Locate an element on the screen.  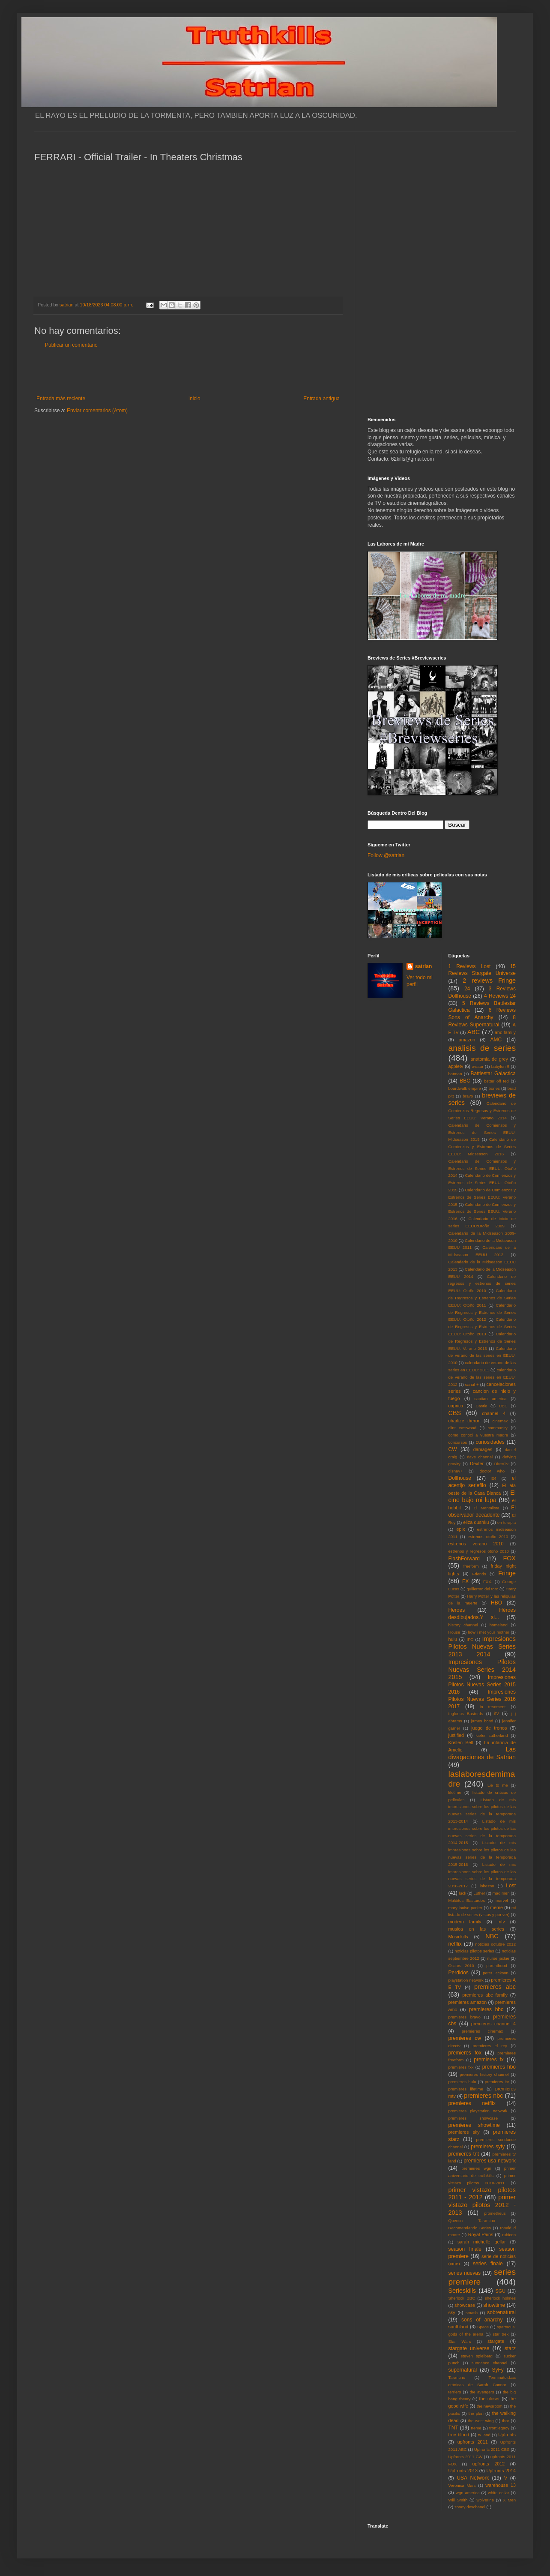
FlashForward is located at coordinates (464, 1559).